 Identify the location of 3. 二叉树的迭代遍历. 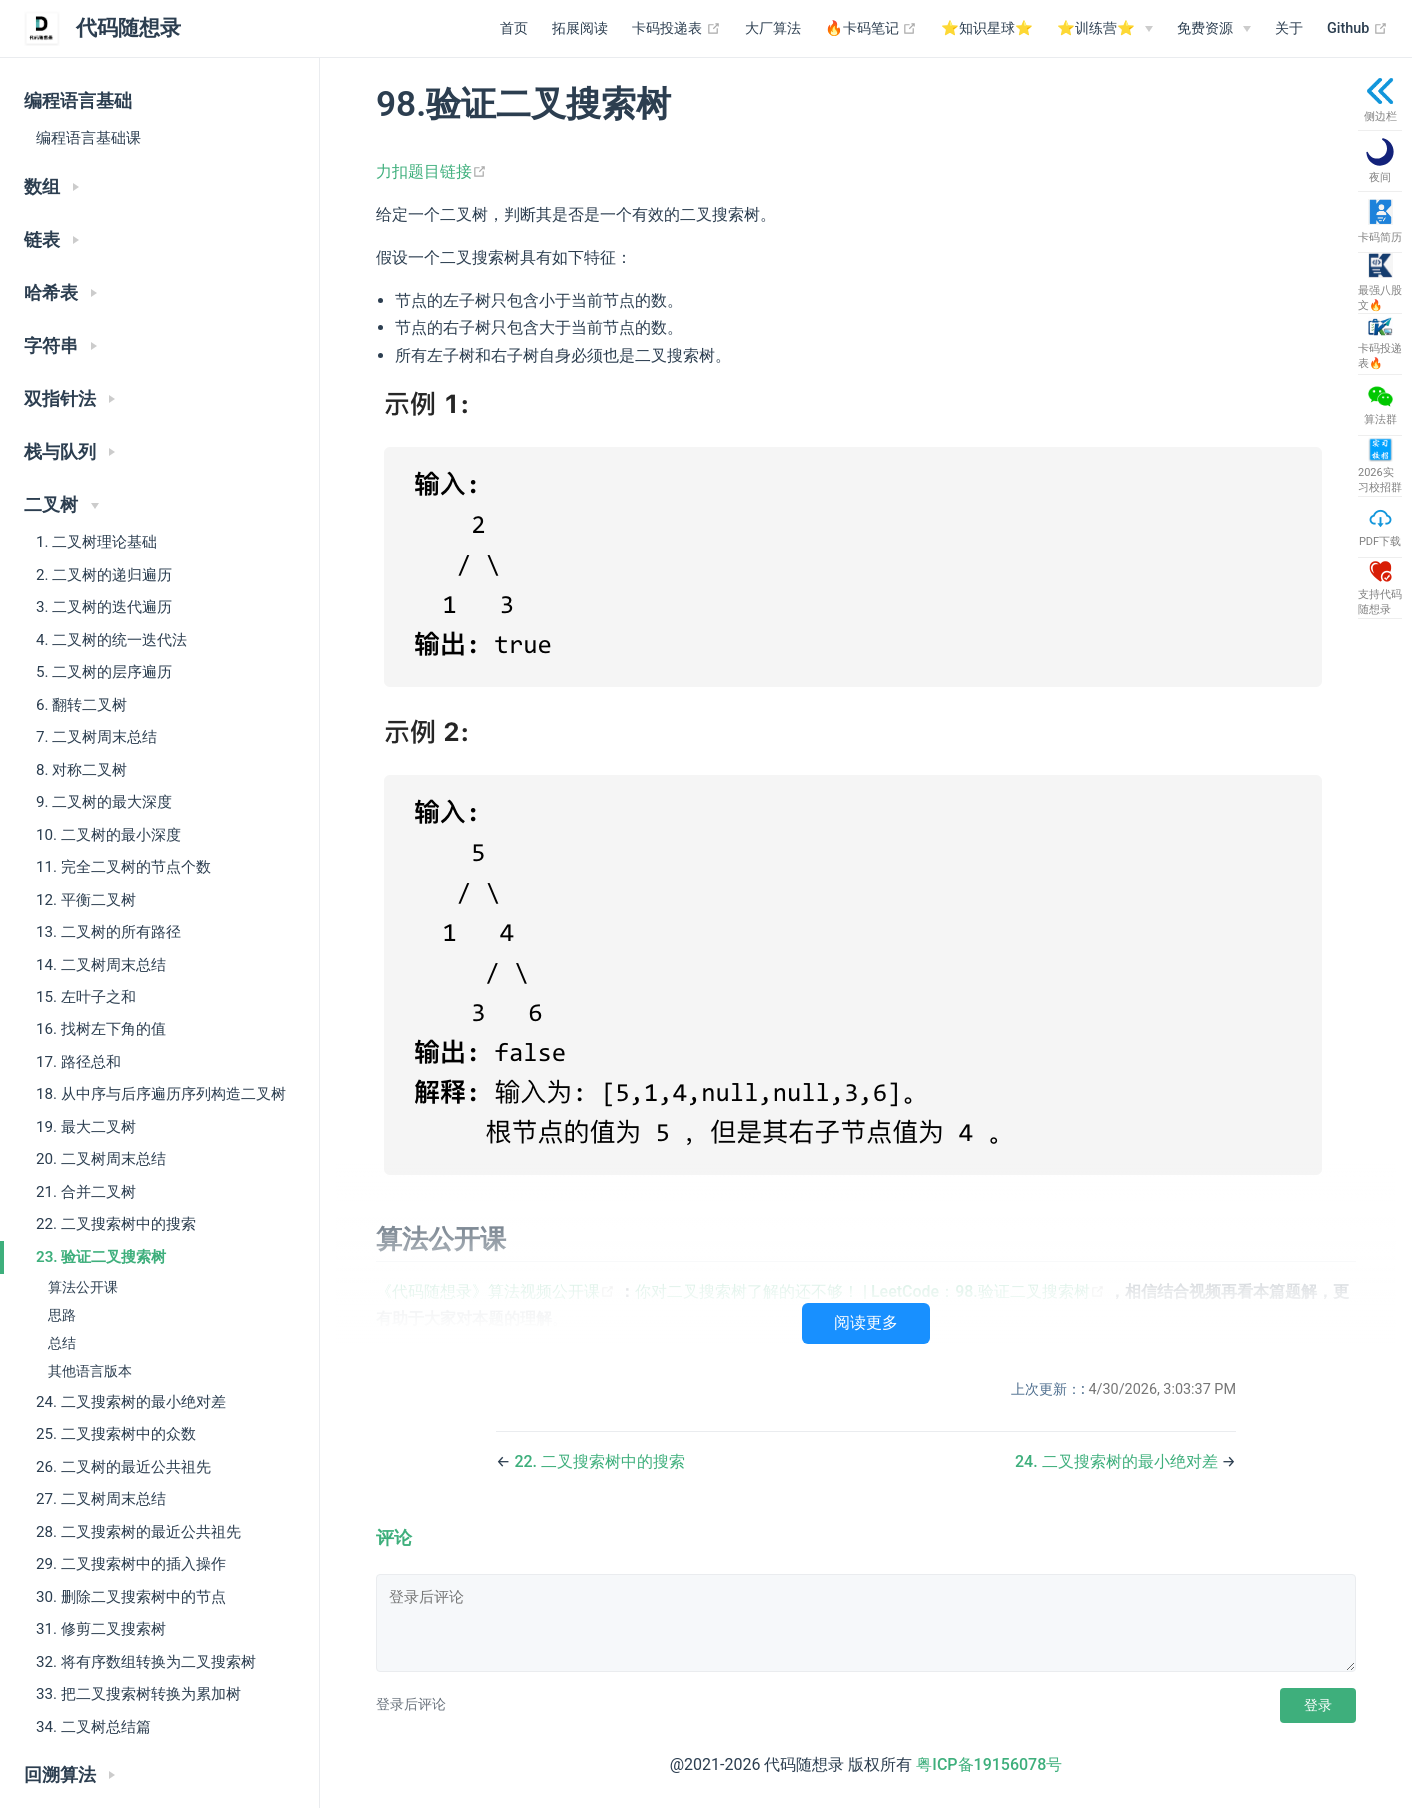
(104, 607).